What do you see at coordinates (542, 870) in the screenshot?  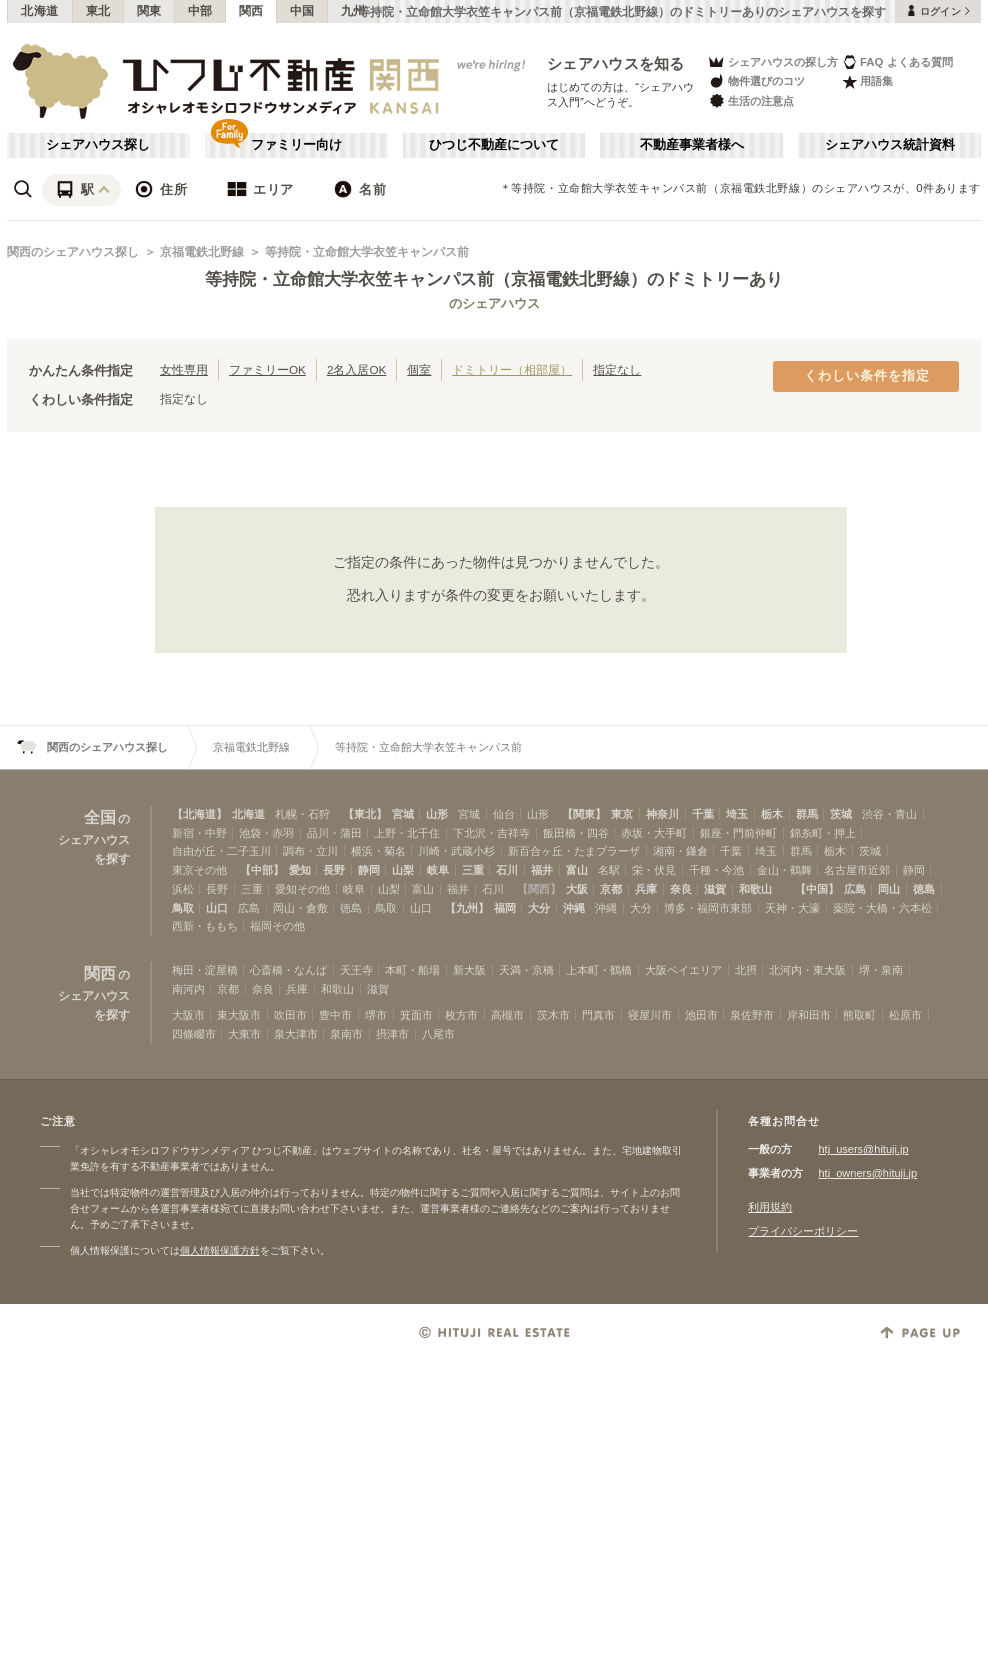 I see `福井` at bounding box center [542, 870].